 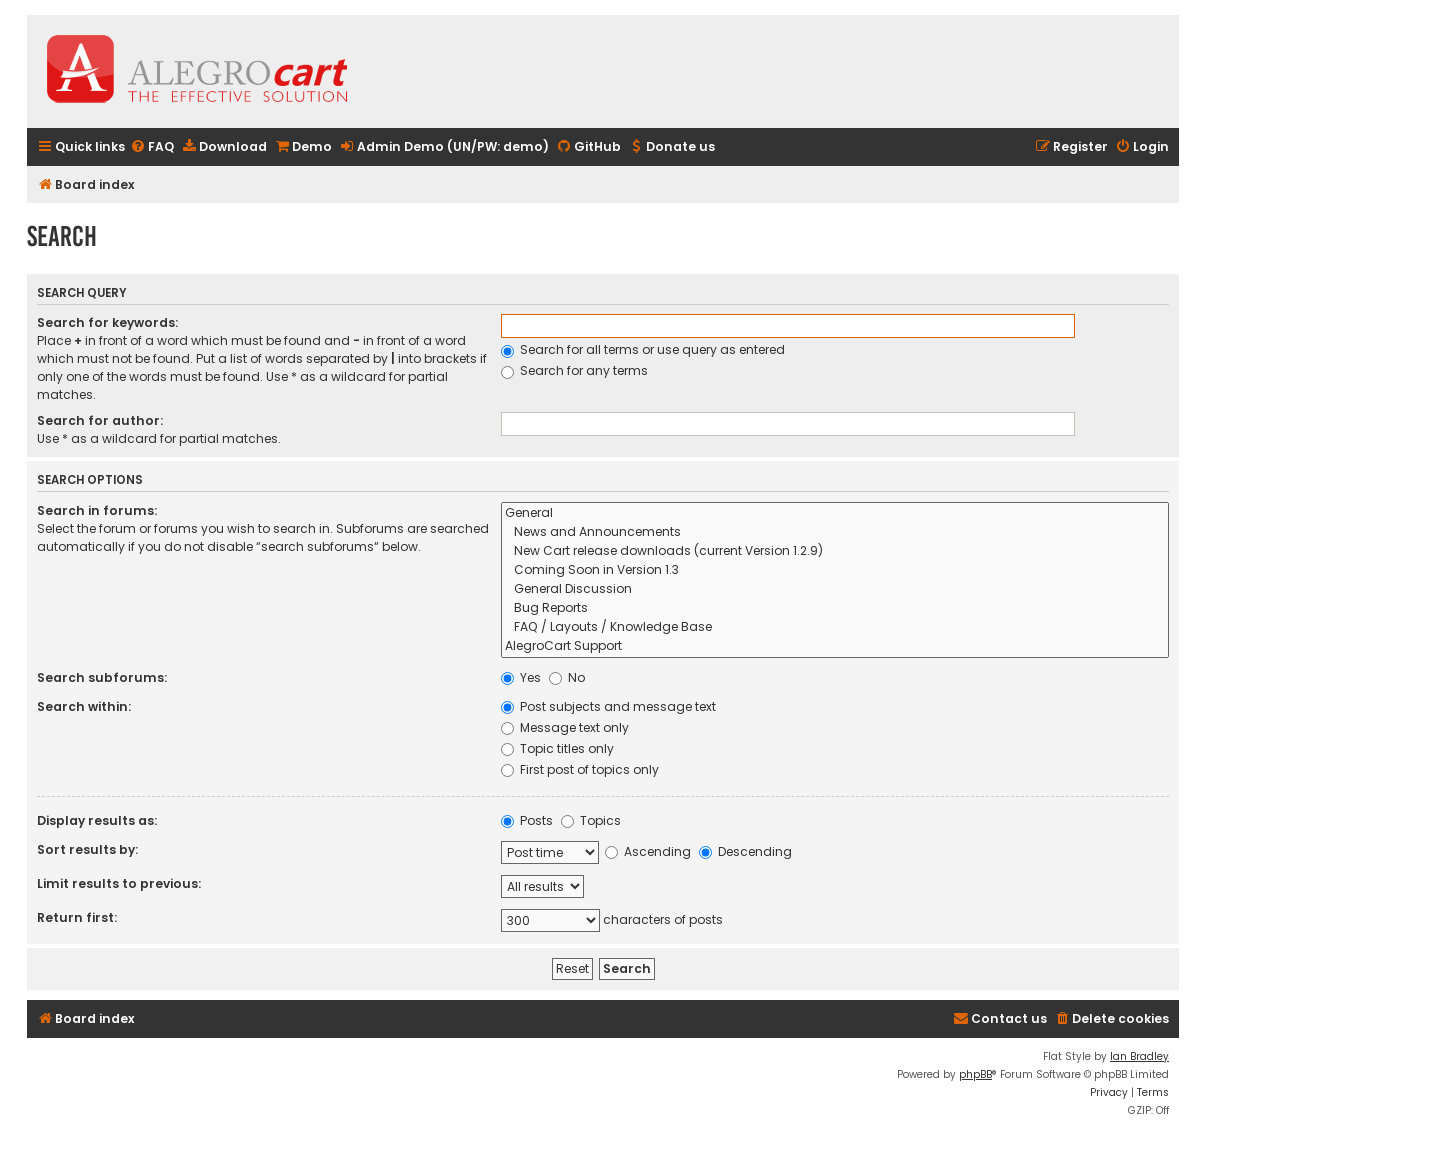 What do you see at coordinates (835, 627) in the screenshot?
I see `FAQ / Layouts / Knowledge Base` at bounding box center [835, 627].